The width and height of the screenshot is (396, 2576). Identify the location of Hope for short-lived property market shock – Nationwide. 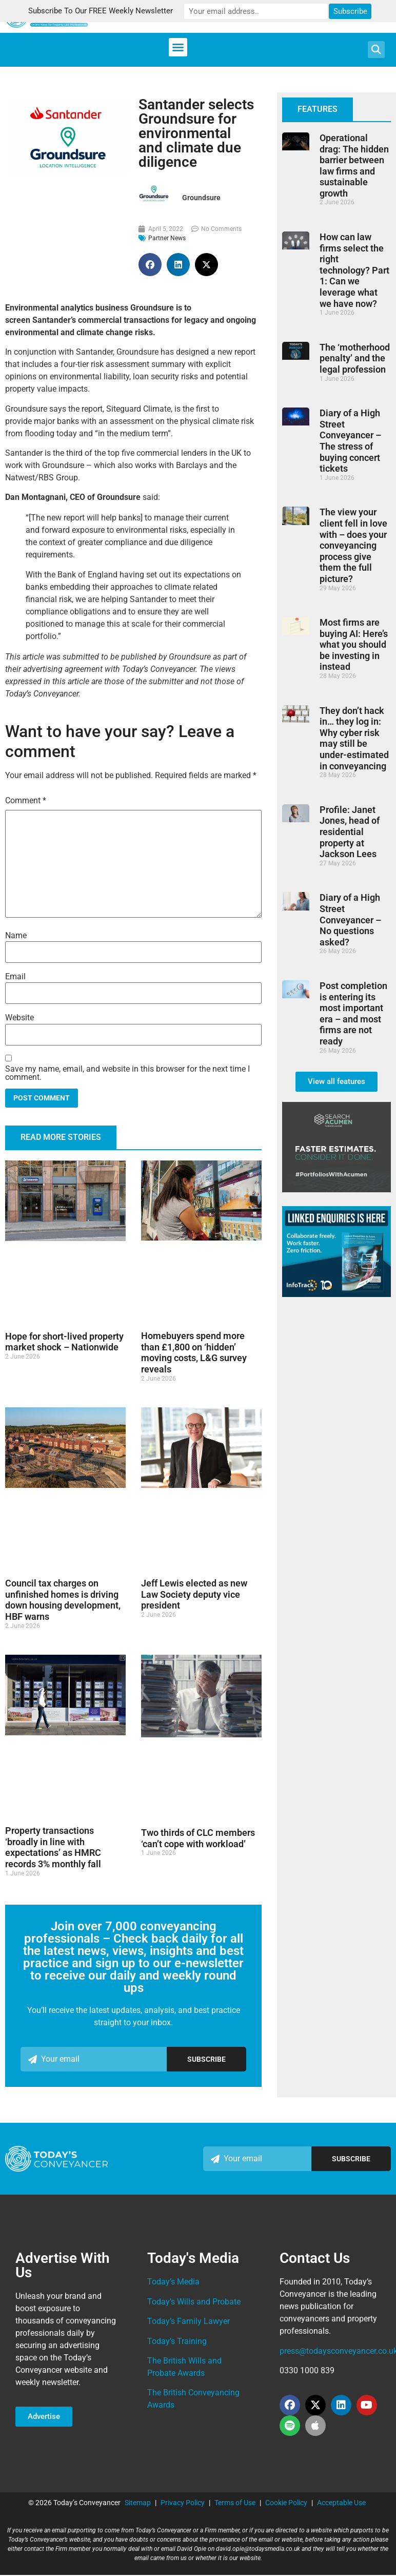
(64, 1342).